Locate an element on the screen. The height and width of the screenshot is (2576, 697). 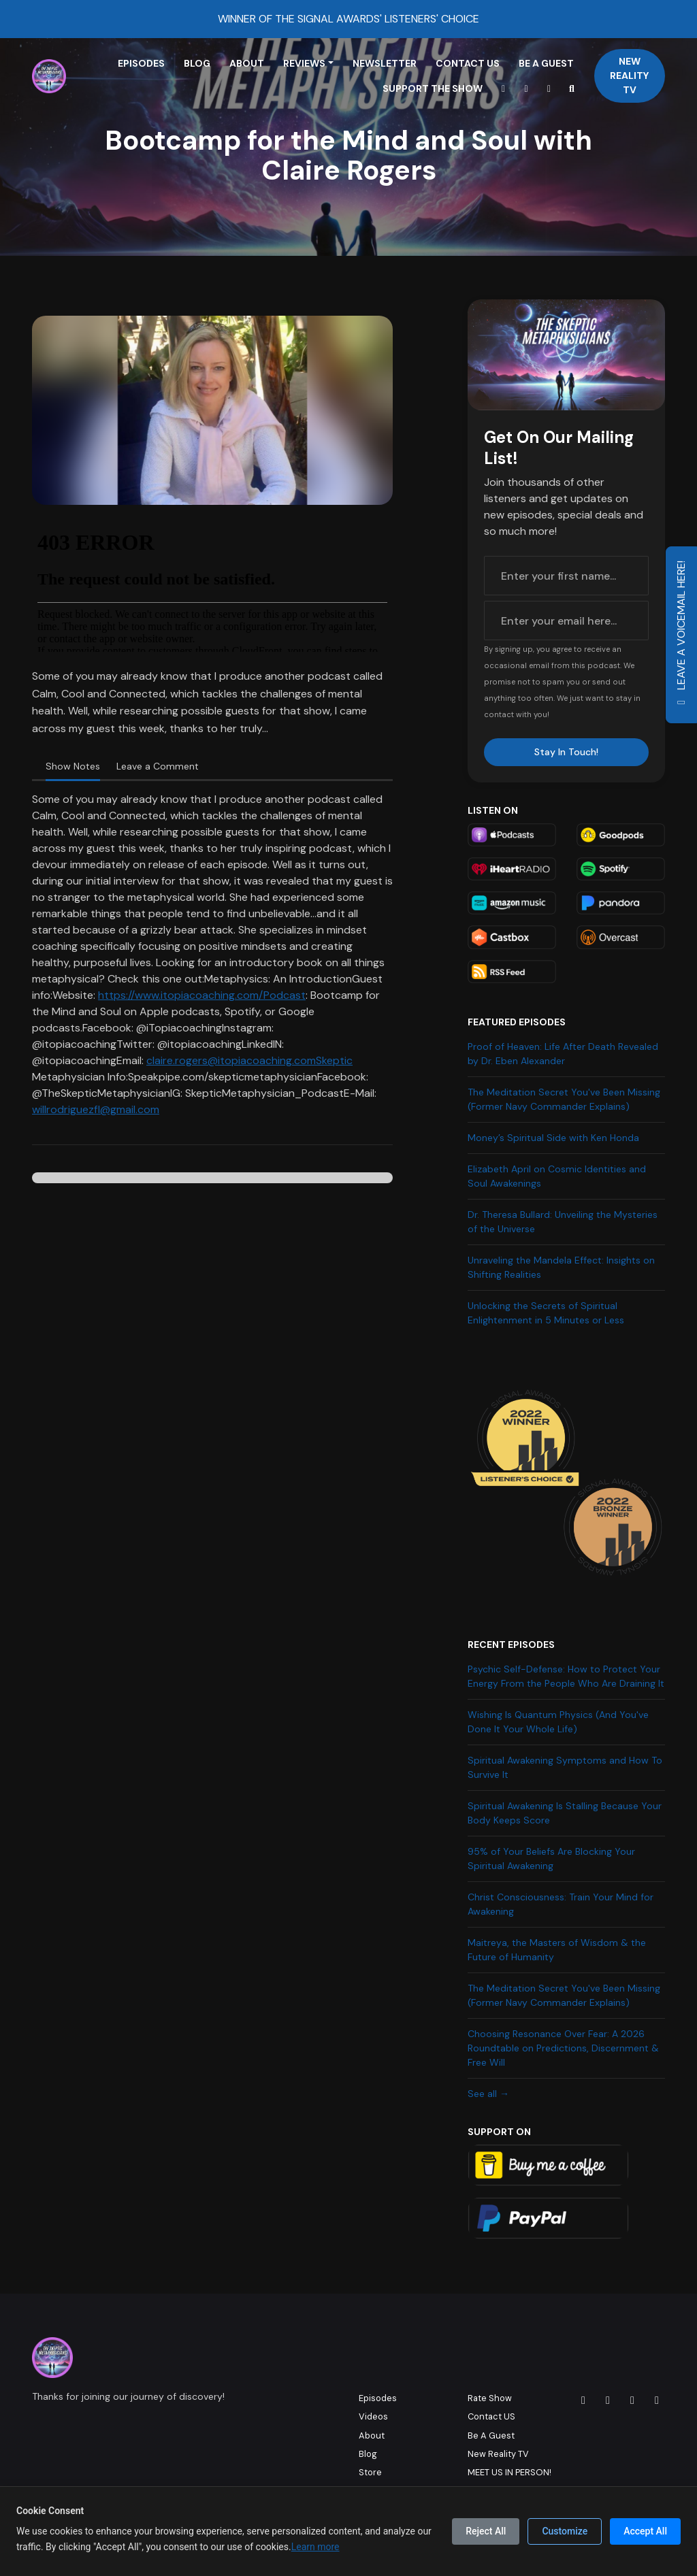
[email address input box] is located at coordinates (566, 620).